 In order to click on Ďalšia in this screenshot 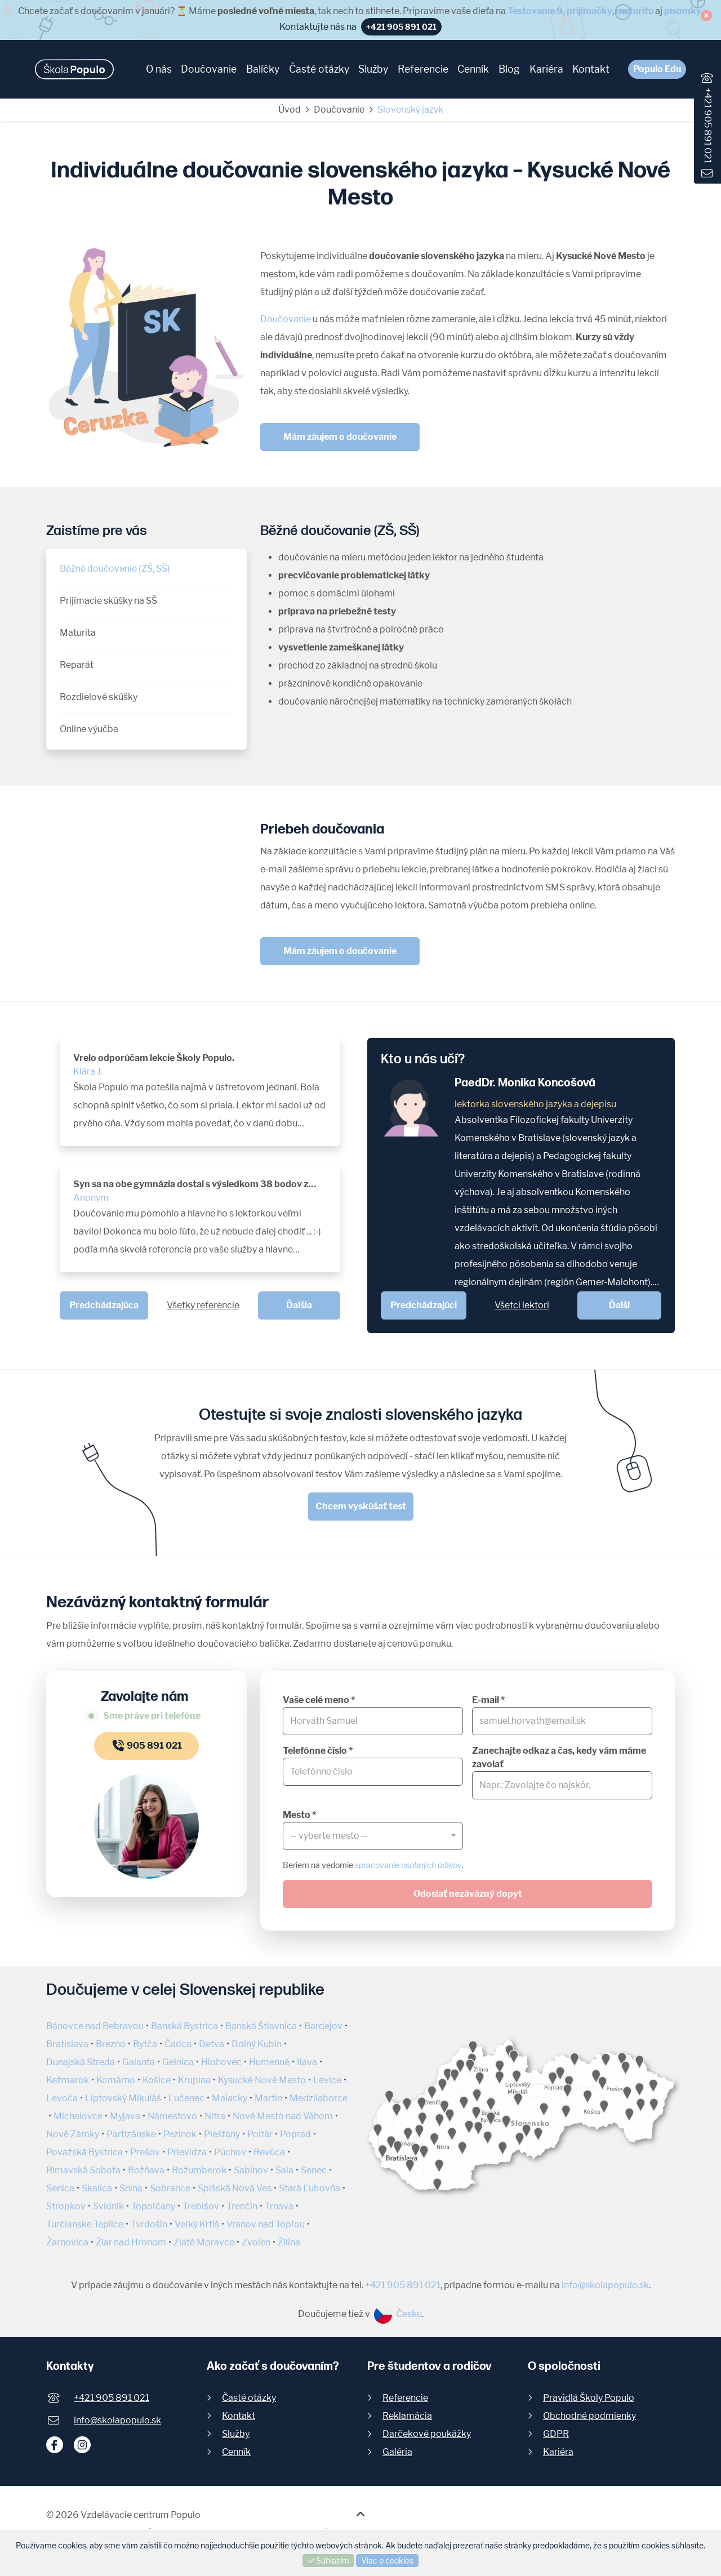, I will do `click(299, 1305)`.